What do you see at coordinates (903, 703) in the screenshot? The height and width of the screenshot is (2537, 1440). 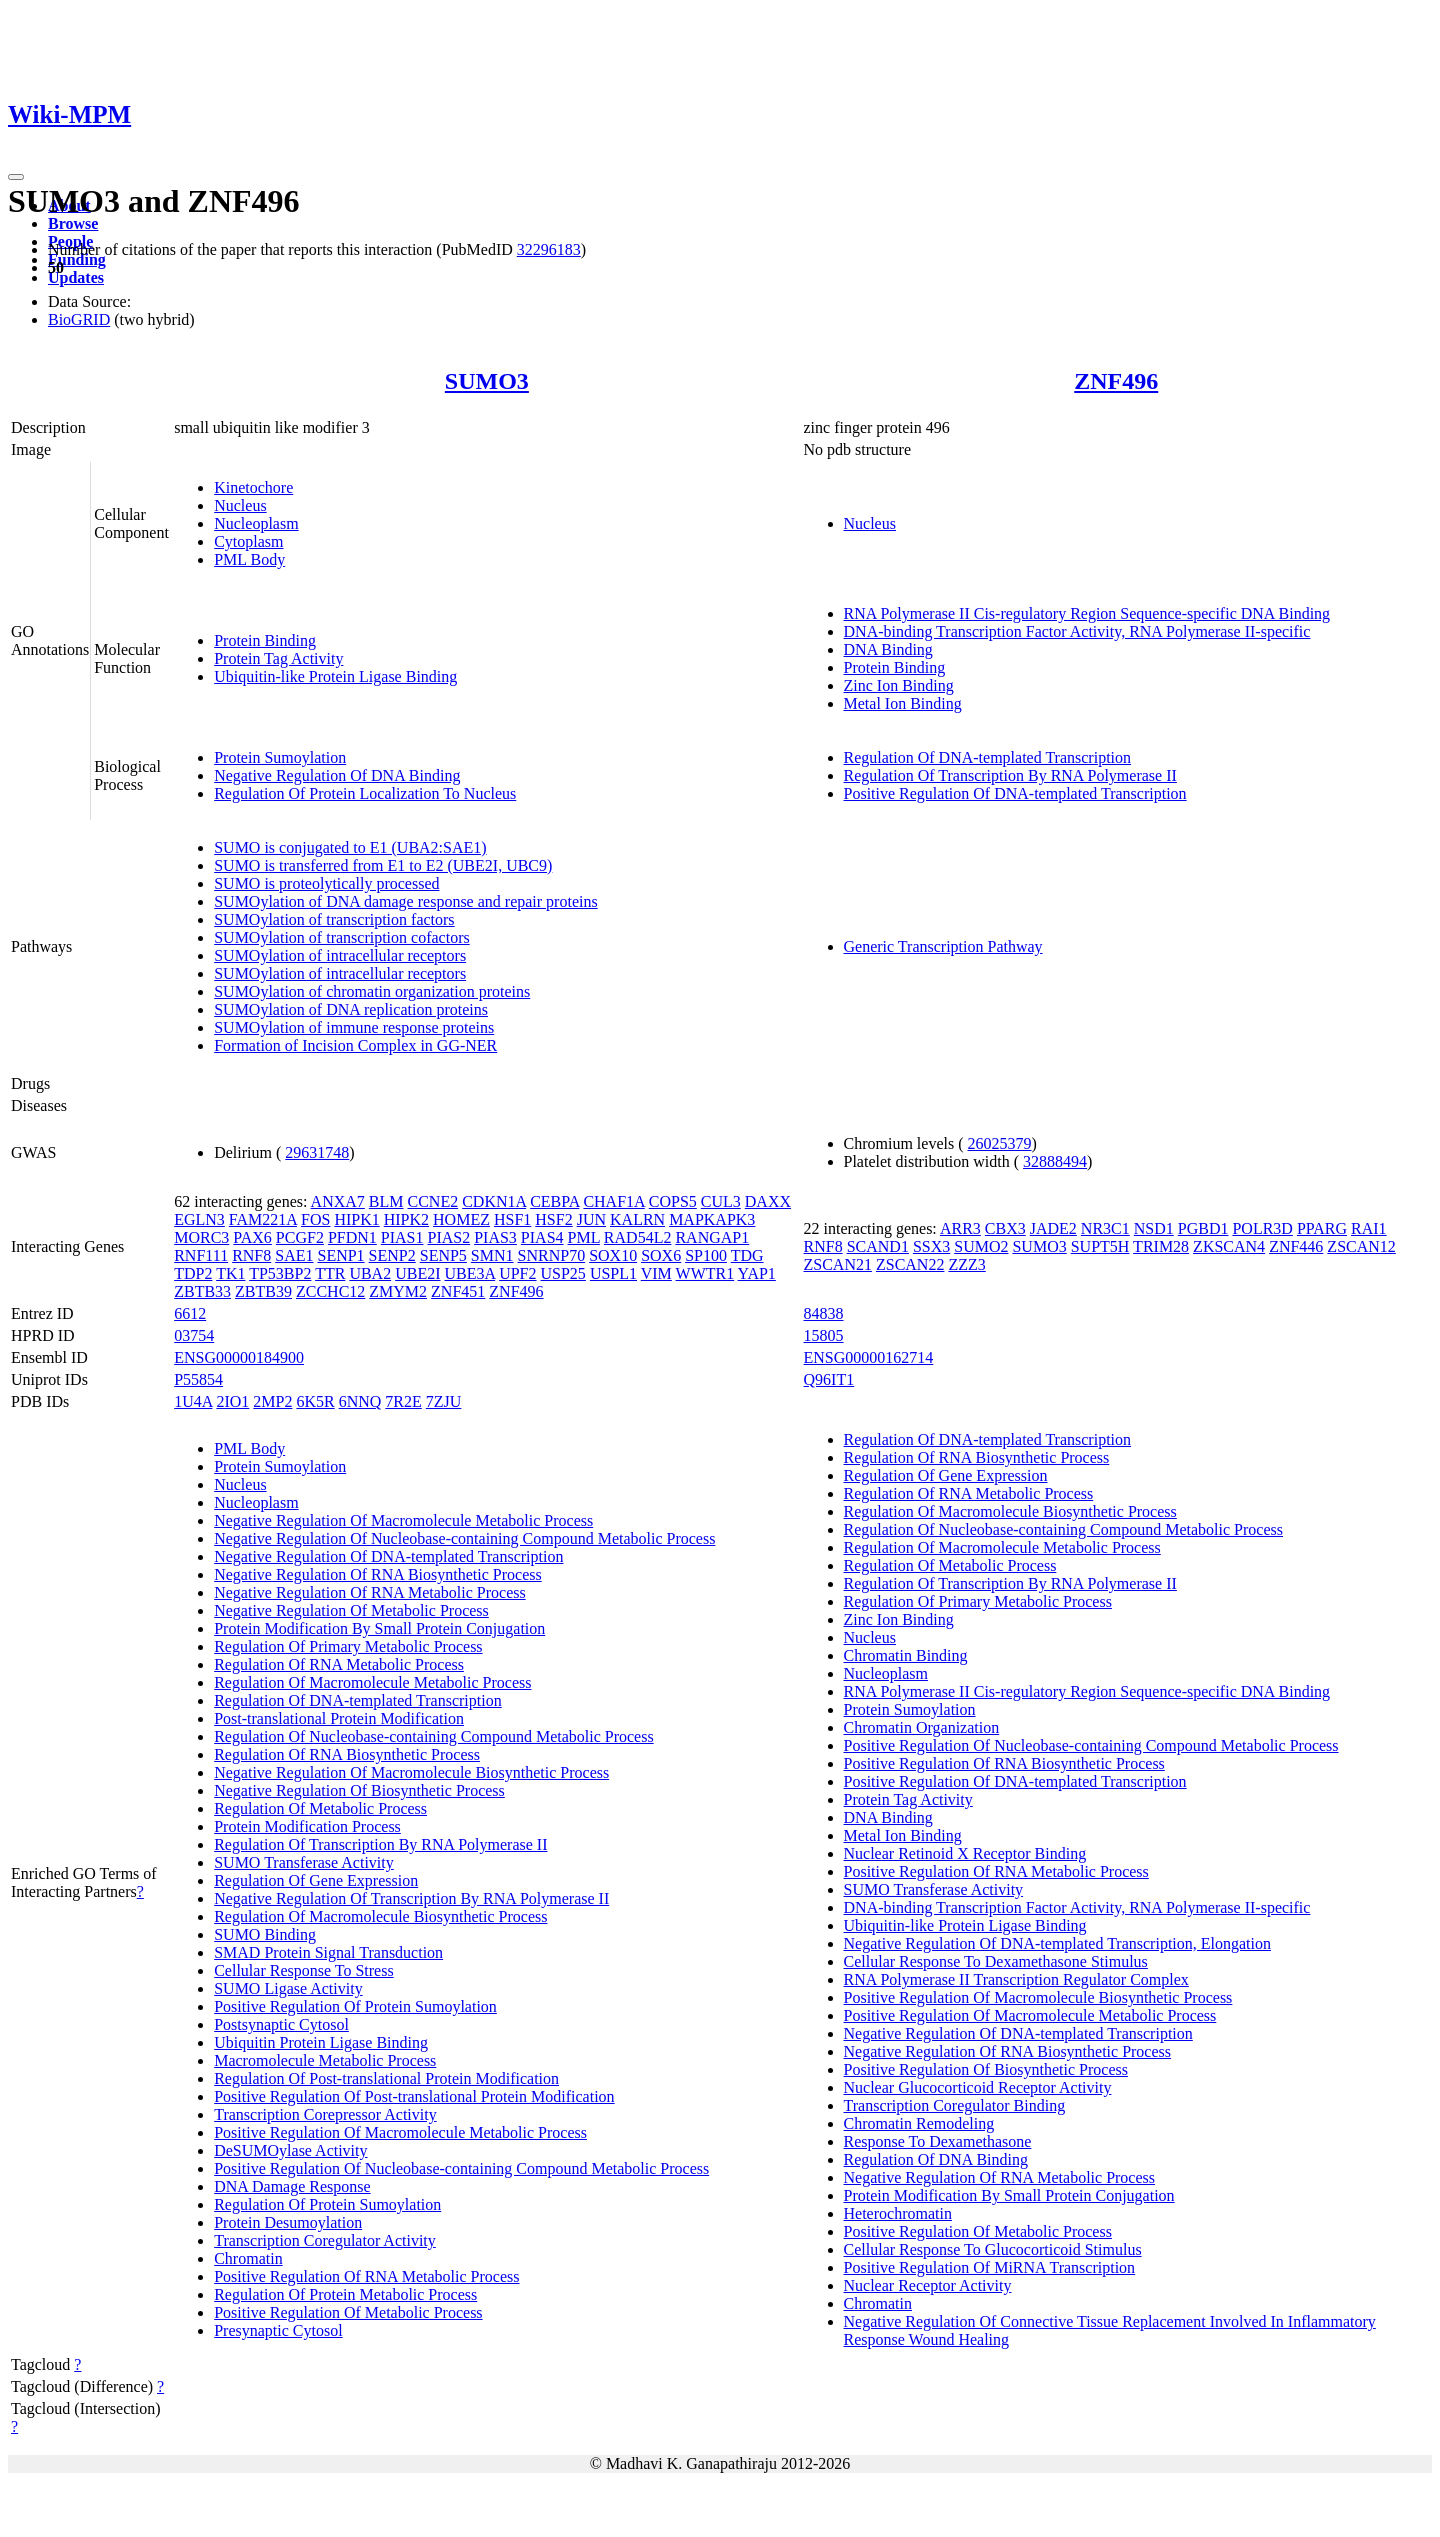 I see `Metal Ion Binding` at bounding box center [903, 703].